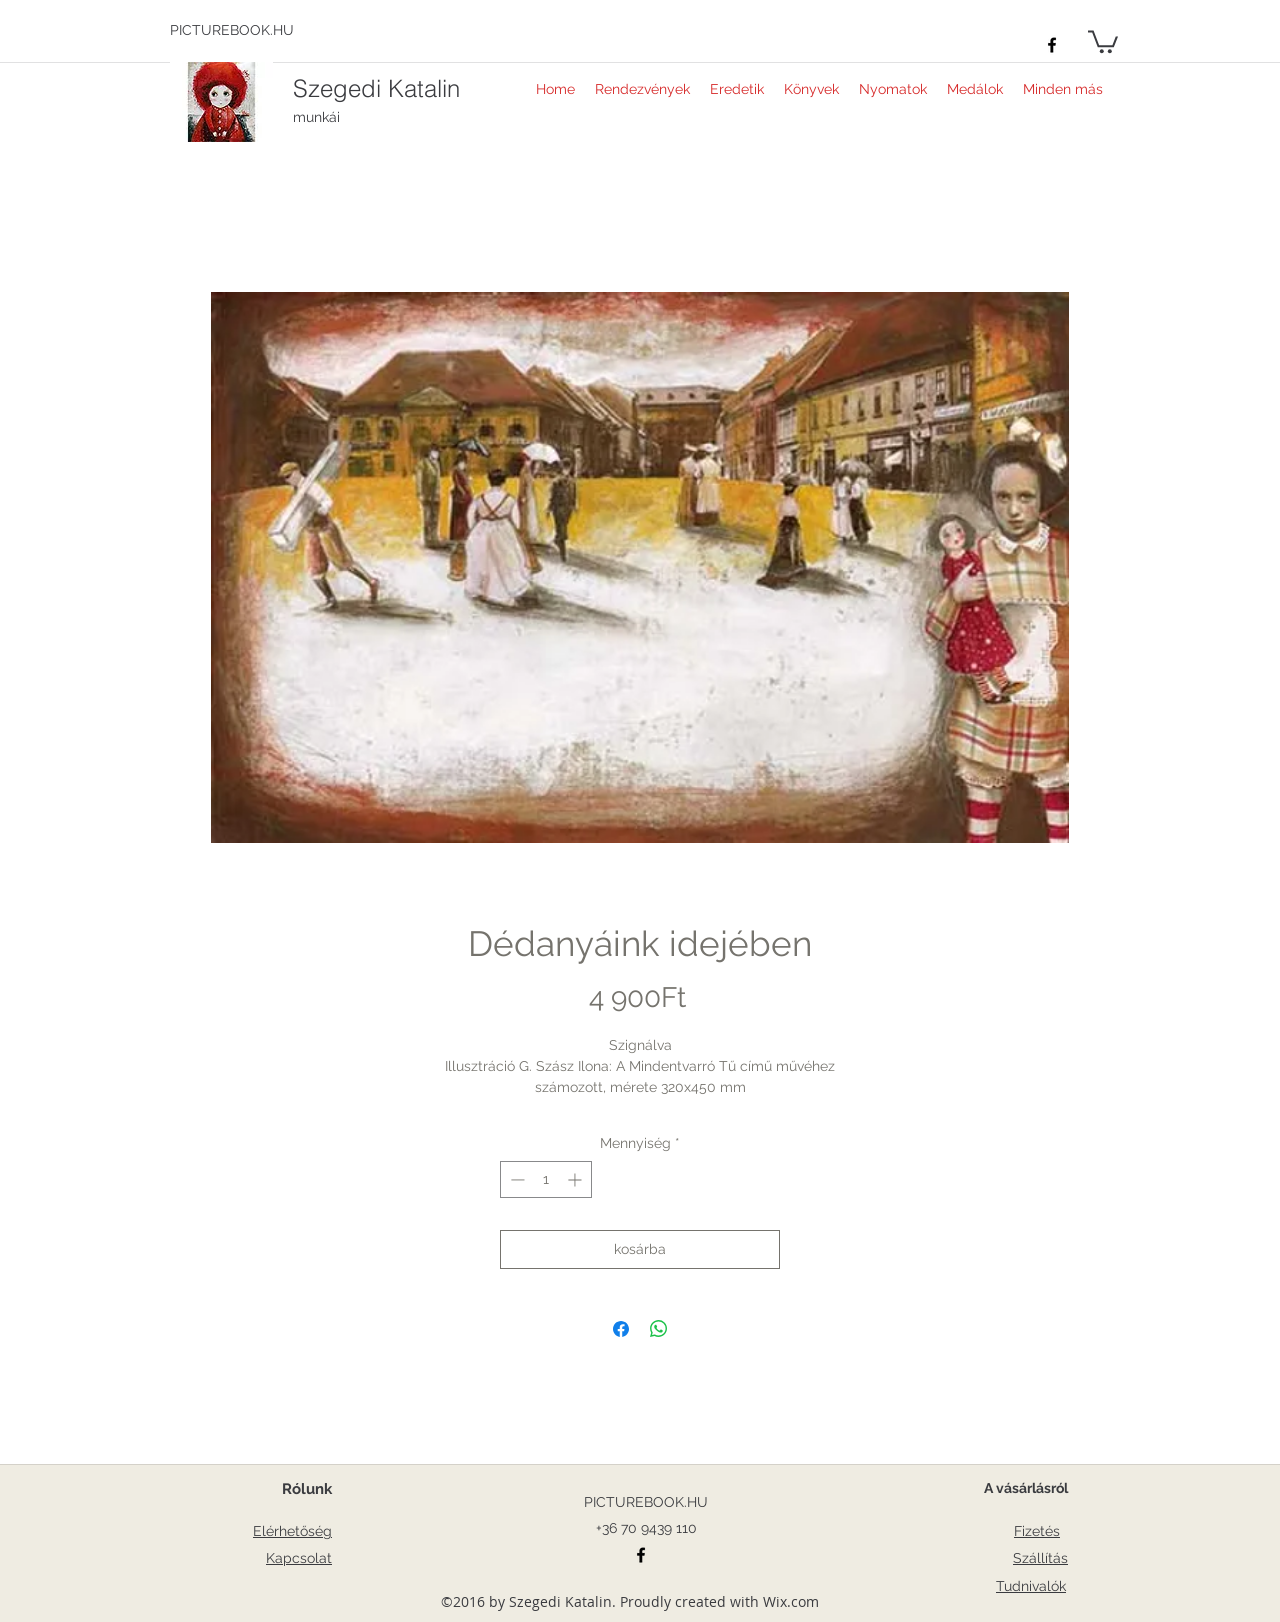 The height and width of the screenshot is (1622, 1280). I want to click on [facebook], so click(1052, 45).